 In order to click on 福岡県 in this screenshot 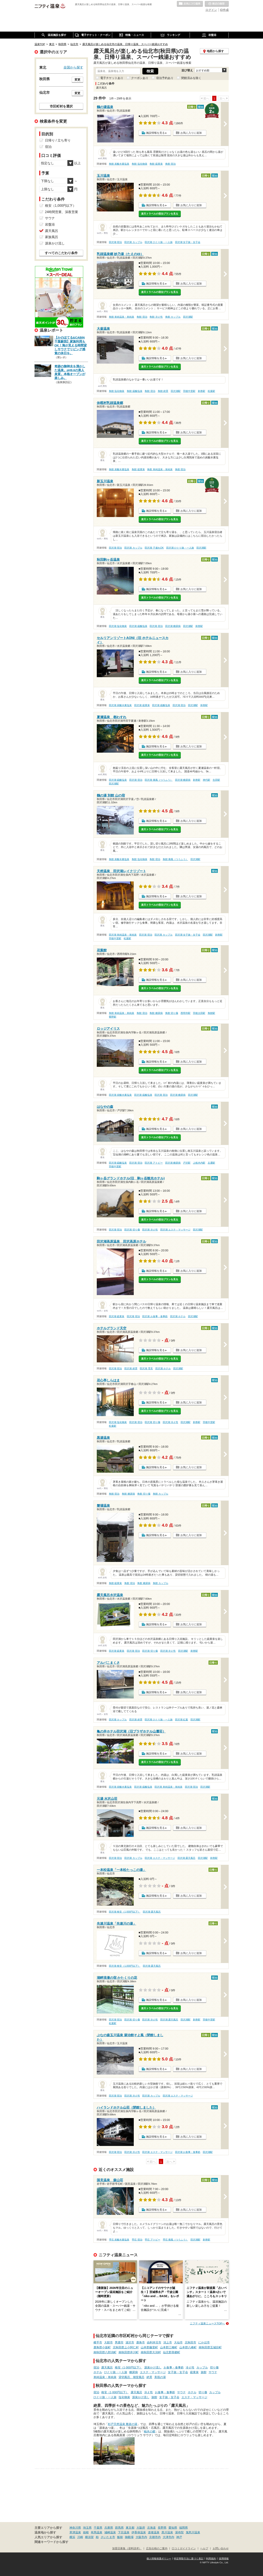, I will do `click(183, 2527)`.